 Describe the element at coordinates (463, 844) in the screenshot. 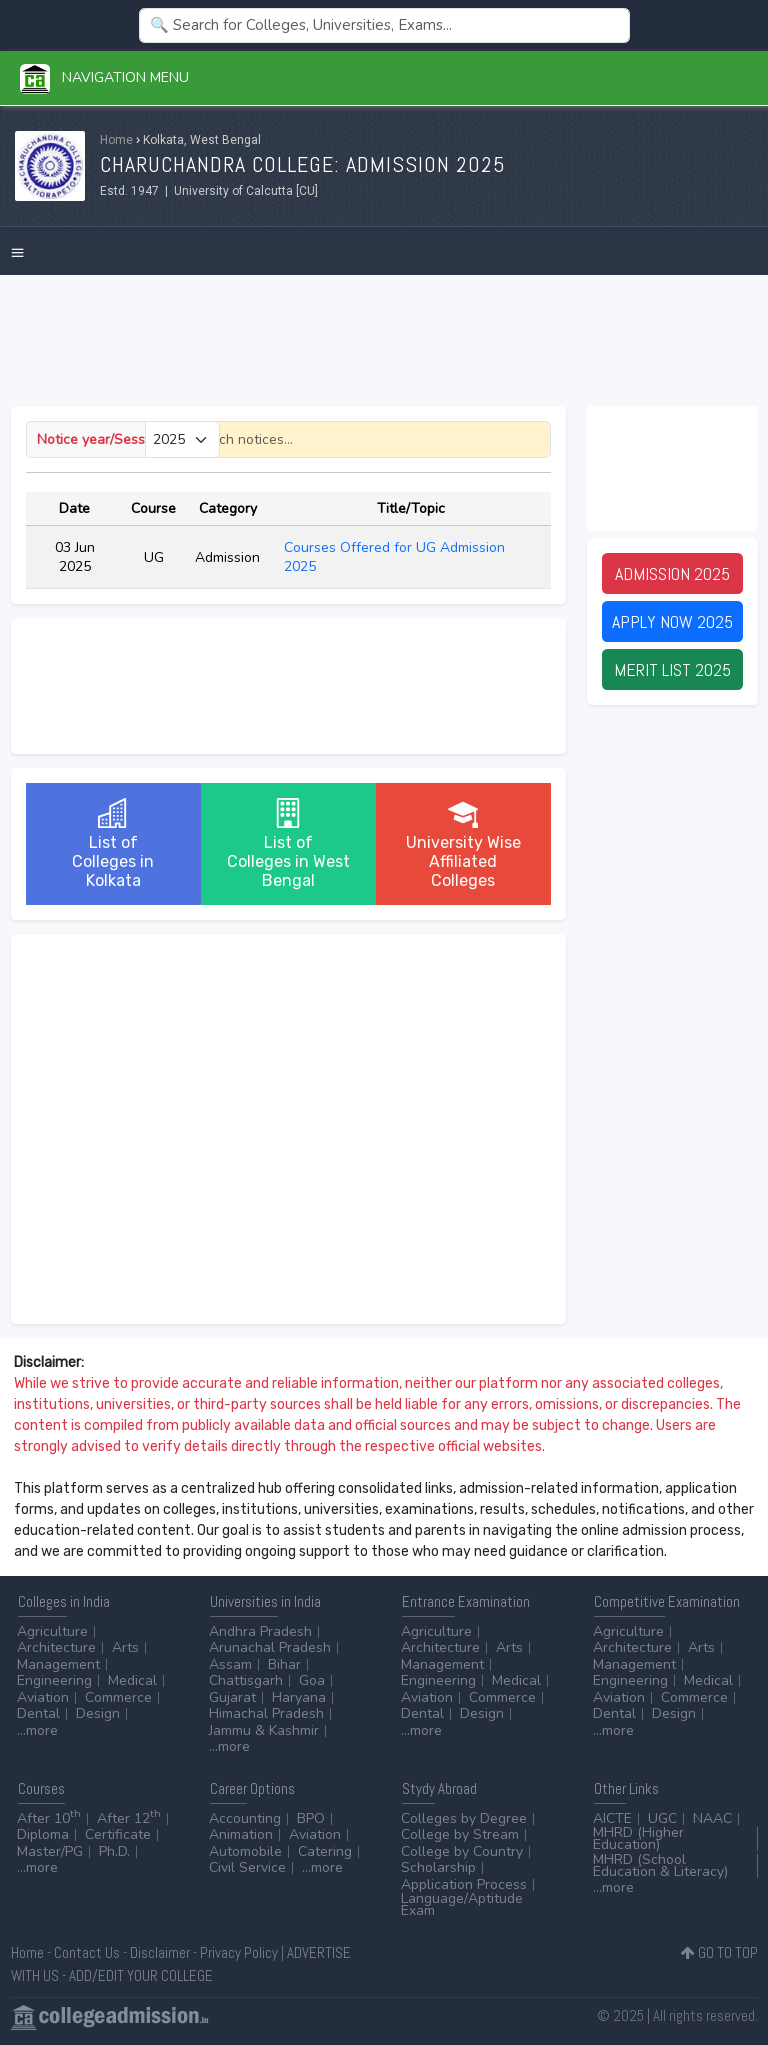

I see `University WiseAffiliated Colleges` at that location.